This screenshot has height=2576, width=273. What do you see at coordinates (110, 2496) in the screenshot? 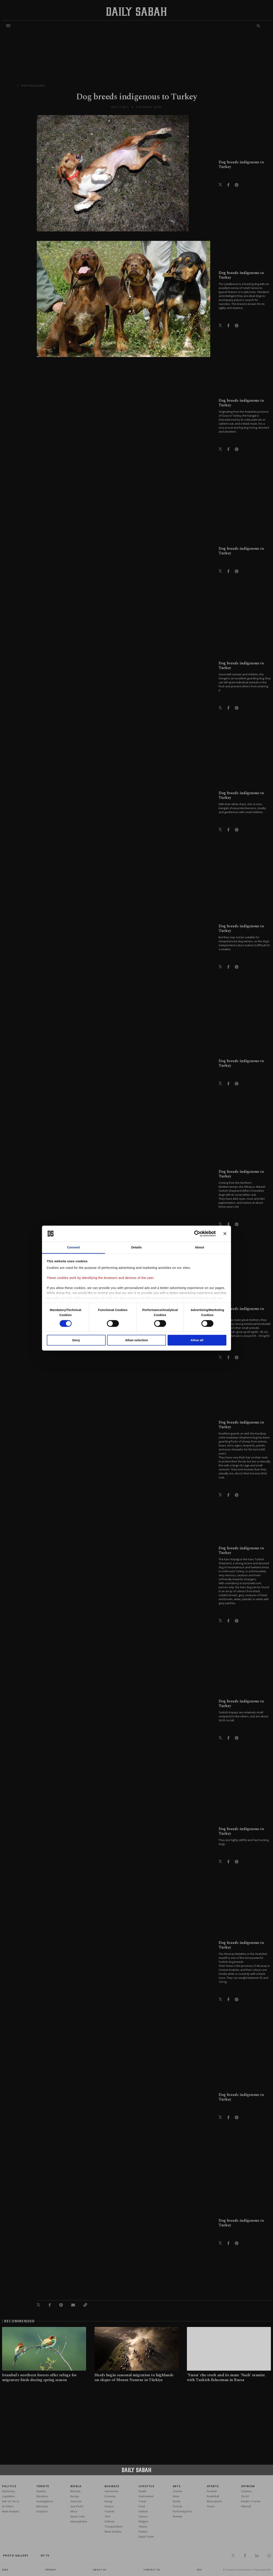
I see `Economy` at bounding box center [110, 2496].